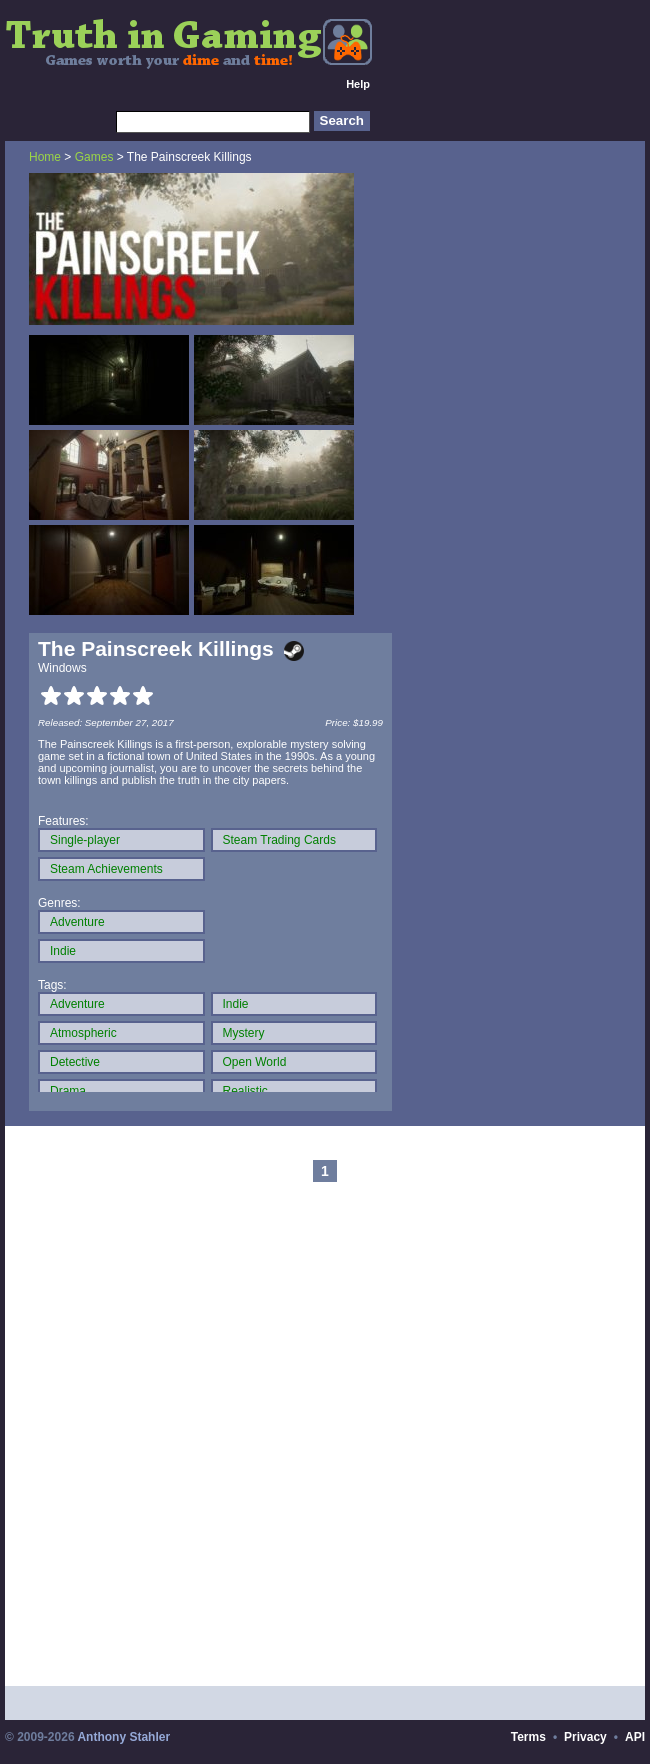 Image resolution: width=650 pixels, height=1764 pixels. I want to click on Drama, so click(68, 1091).